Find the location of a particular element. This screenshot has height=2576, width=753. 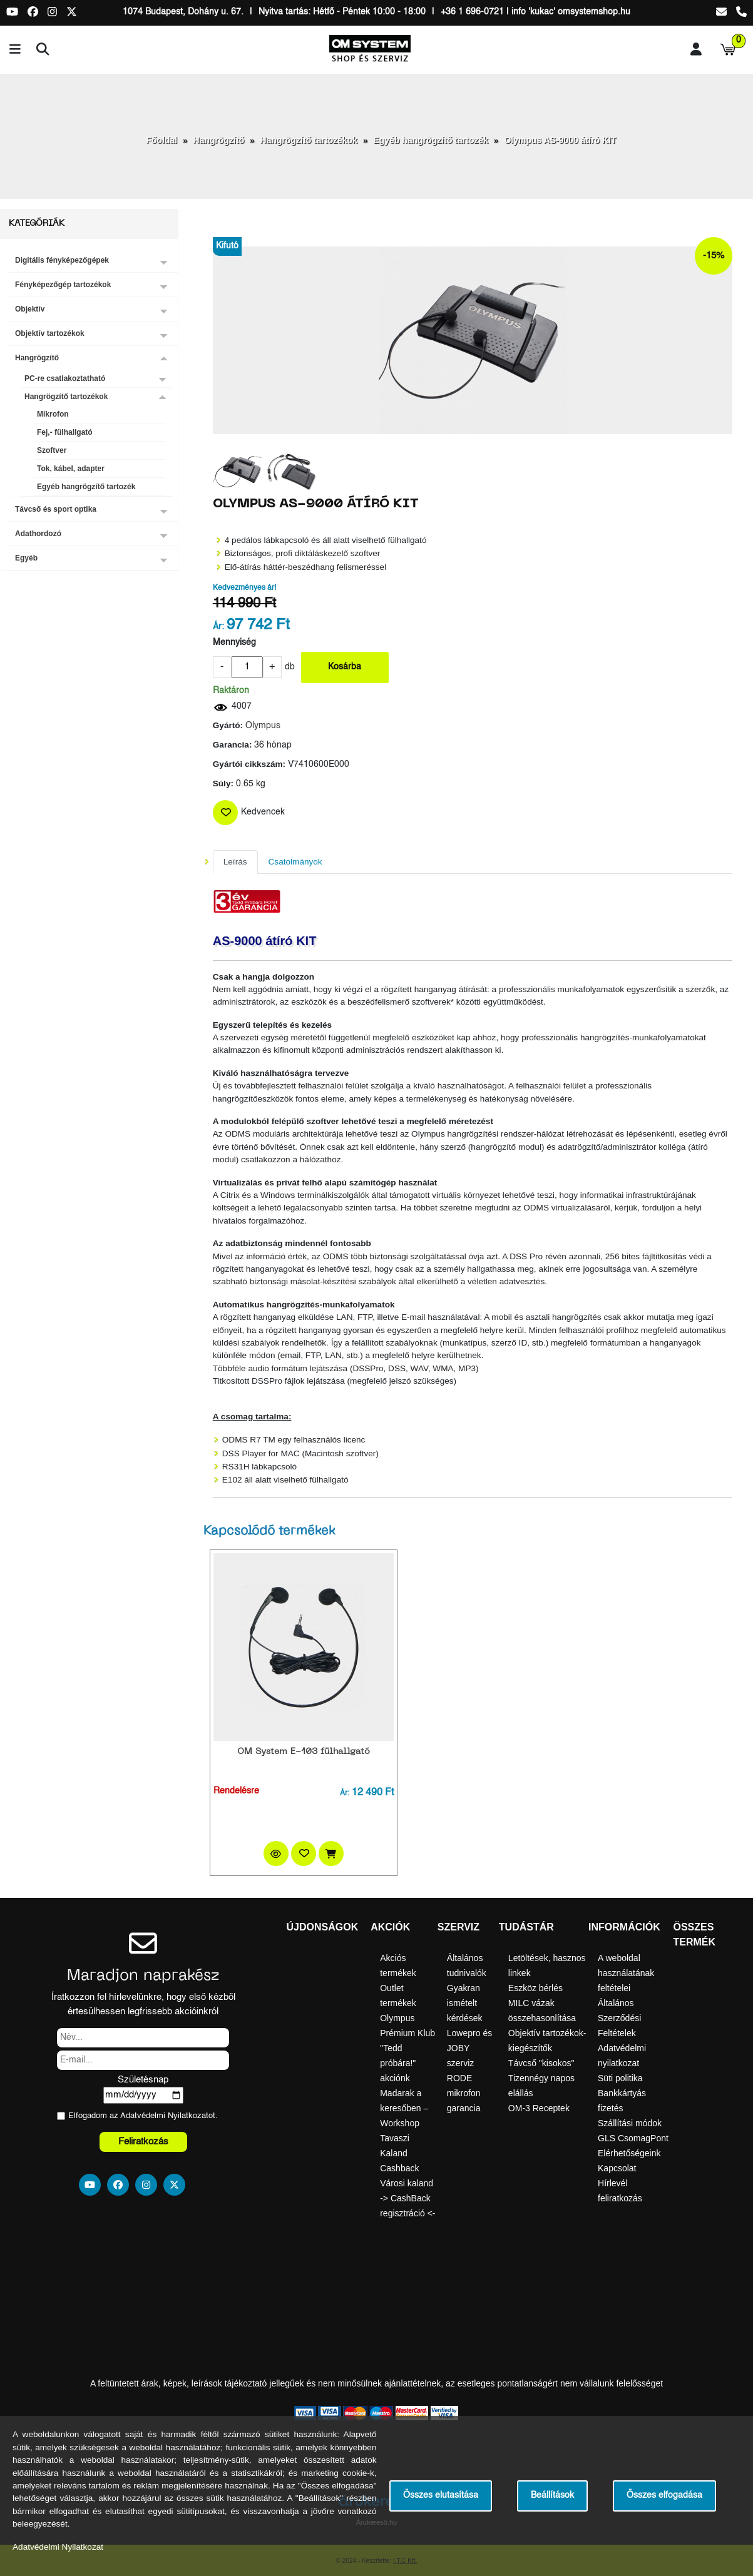

Fényképezőgép tartozékok is located at coordinates (63, 284).